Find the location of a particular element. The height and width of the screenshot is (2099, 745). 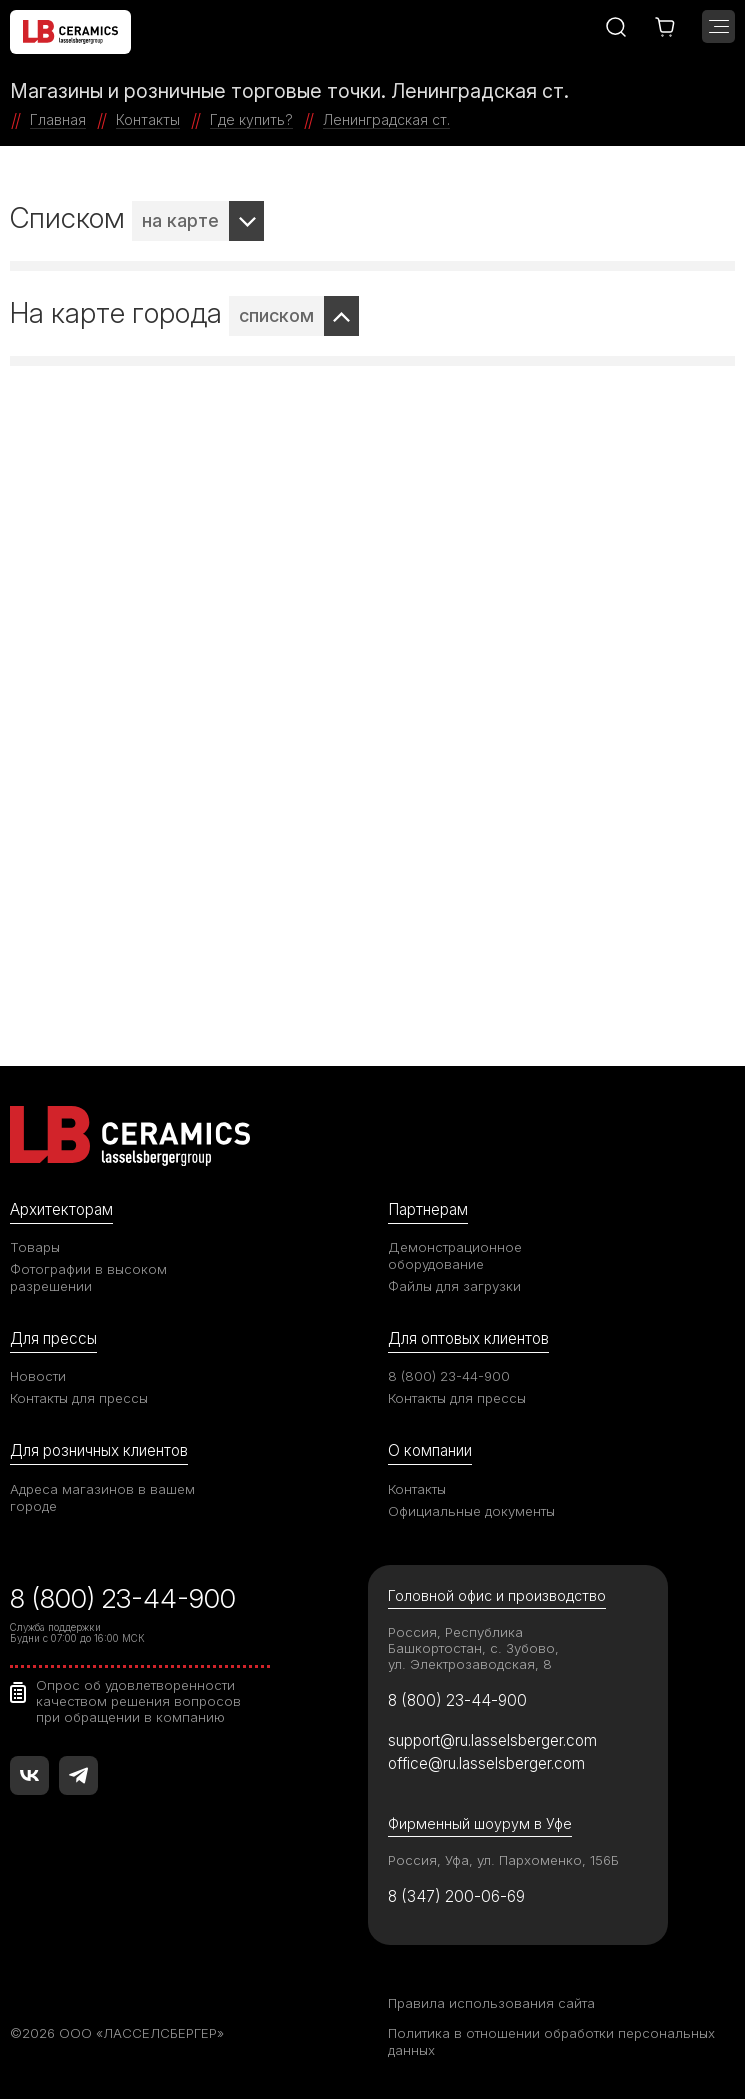

на карте is located at coordinates (180, 220).